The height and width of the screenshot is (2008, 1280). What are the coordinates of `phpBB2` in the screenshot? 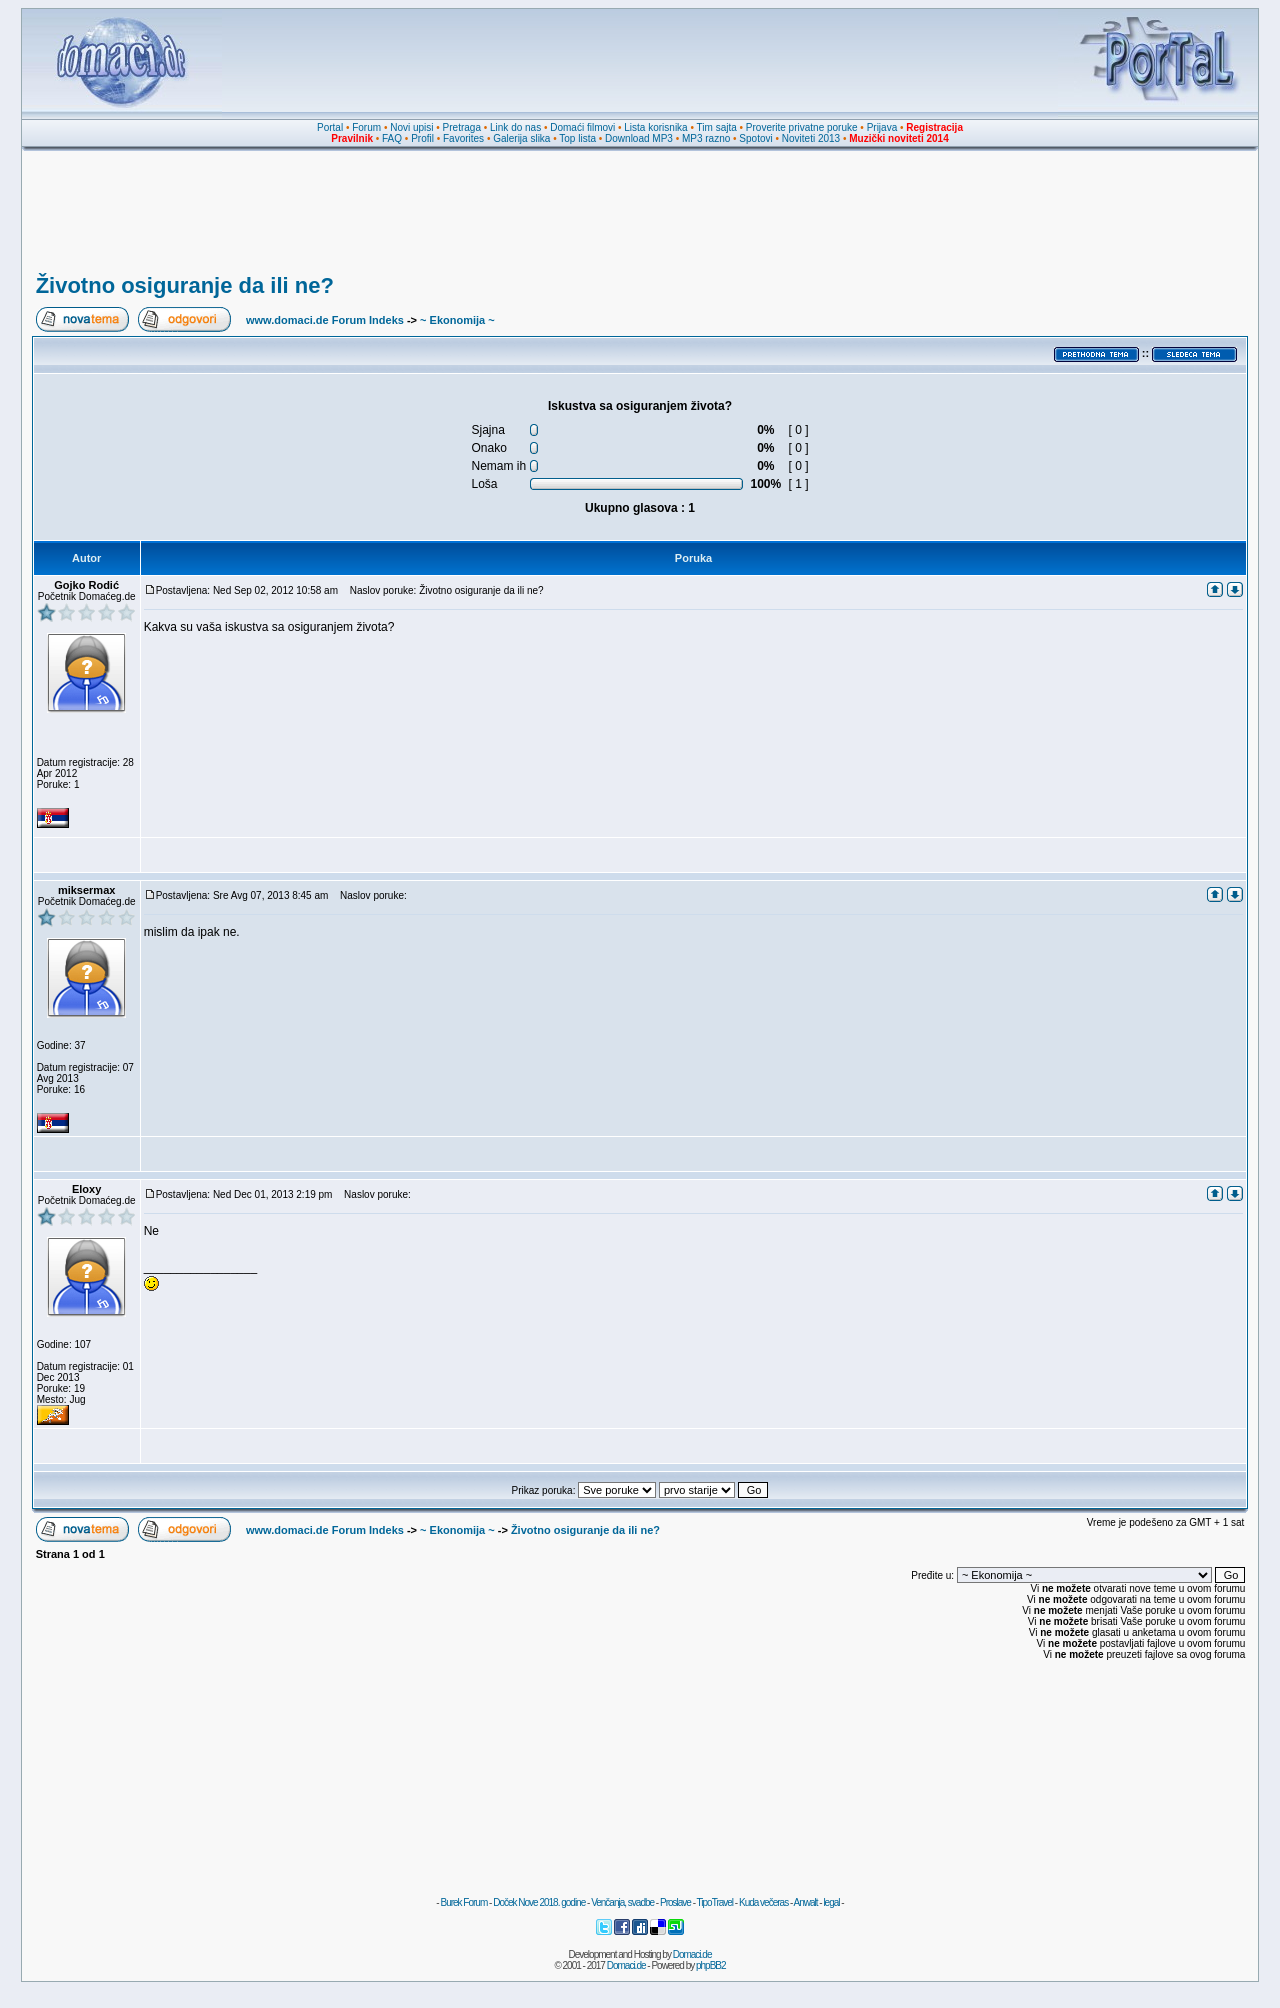 It's located at (711, 1965).